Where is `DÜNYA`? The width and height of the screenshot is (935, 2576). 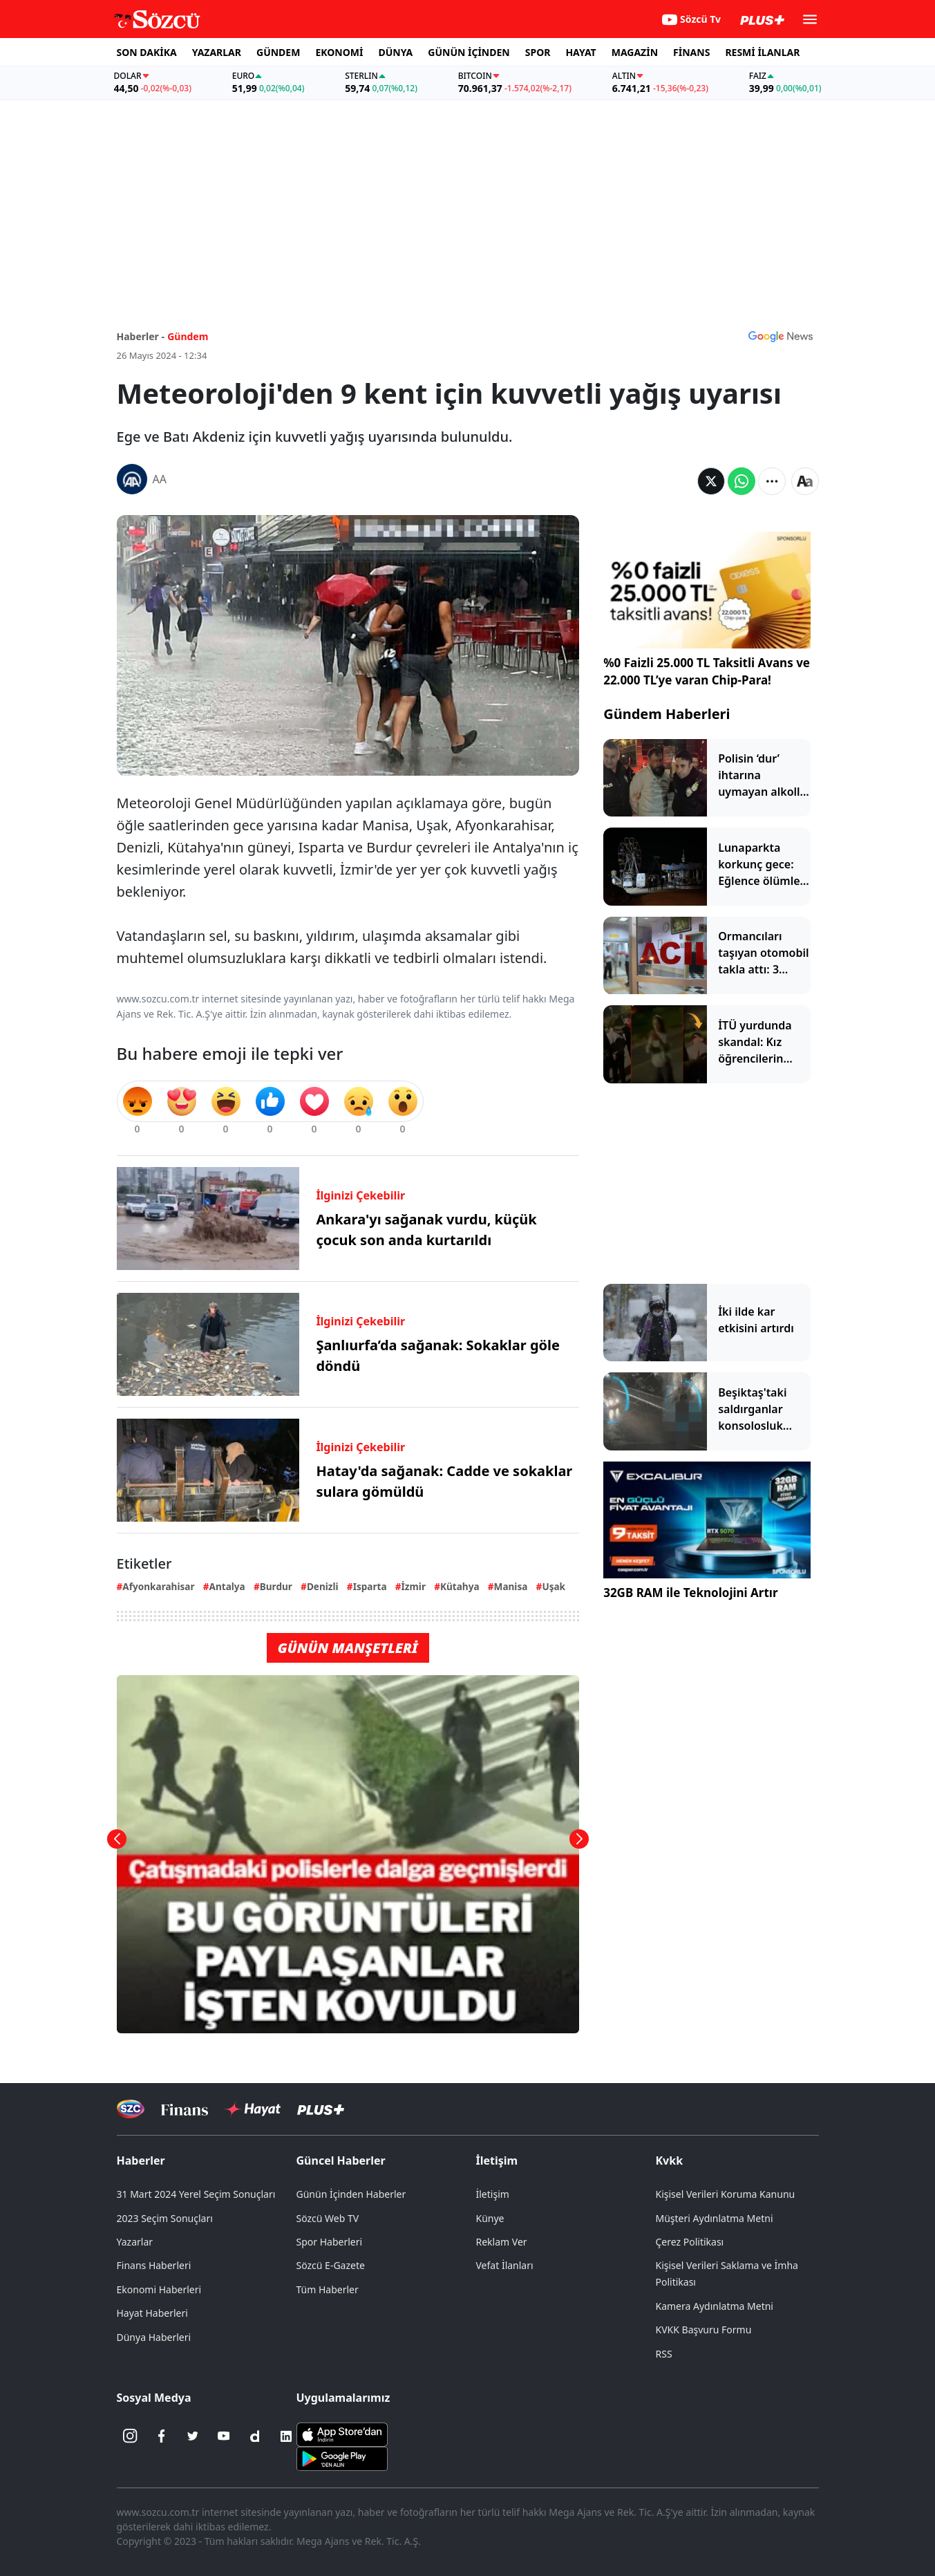
DÜNYA is located at coordinates (395, 52).